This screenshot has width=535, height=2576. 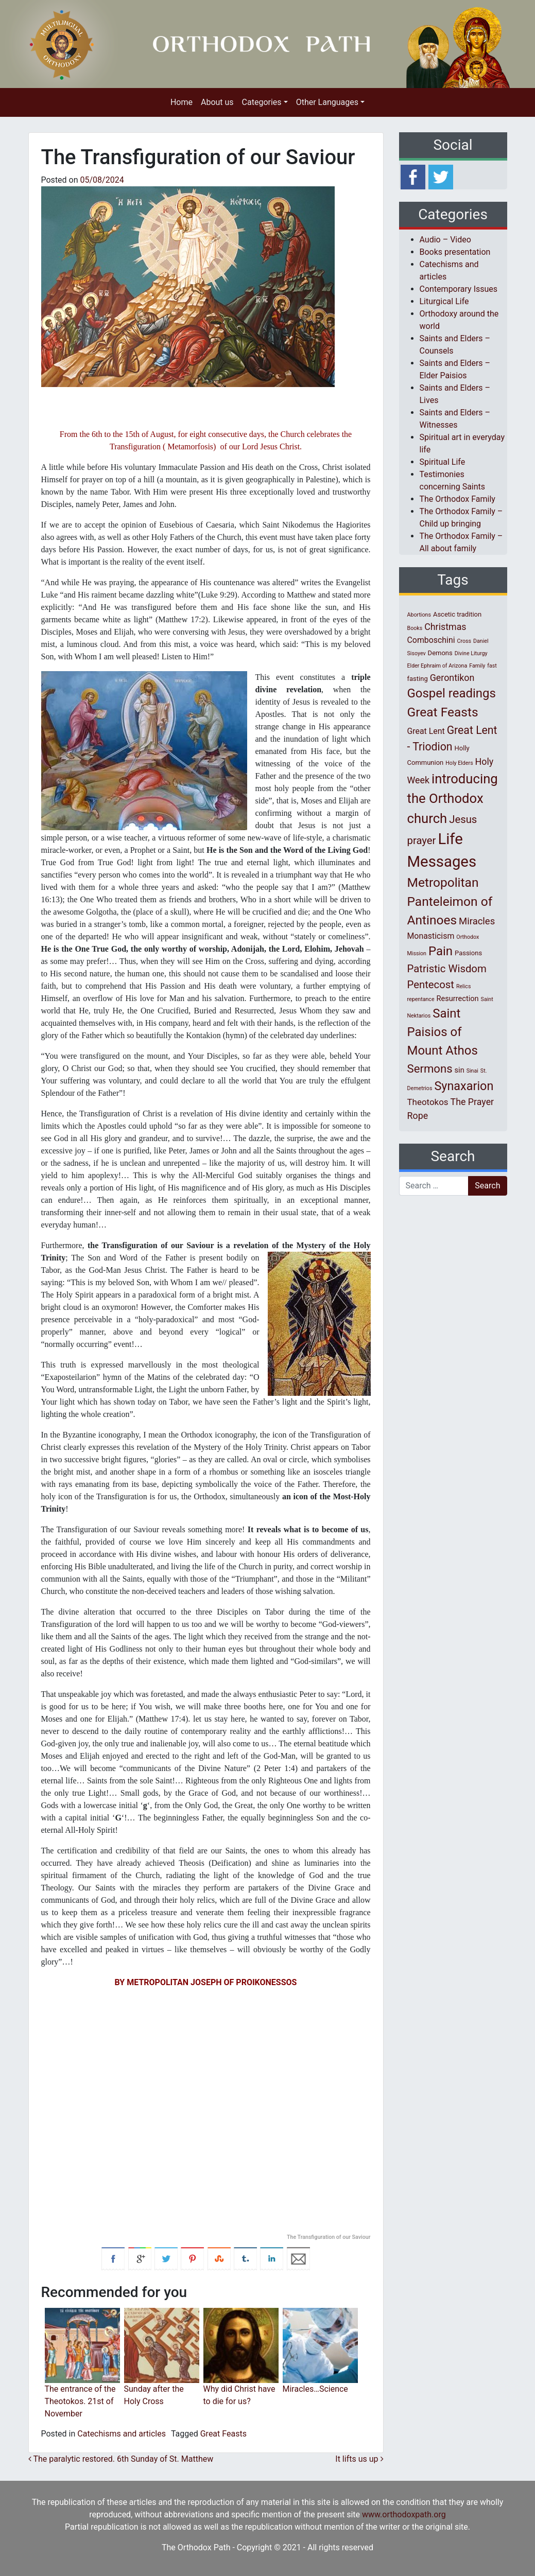 What do you see at coordinates (417, 678) in the screenshot?
I see `fasting [fasting (2 items)]` at bounding box center [417, 678].